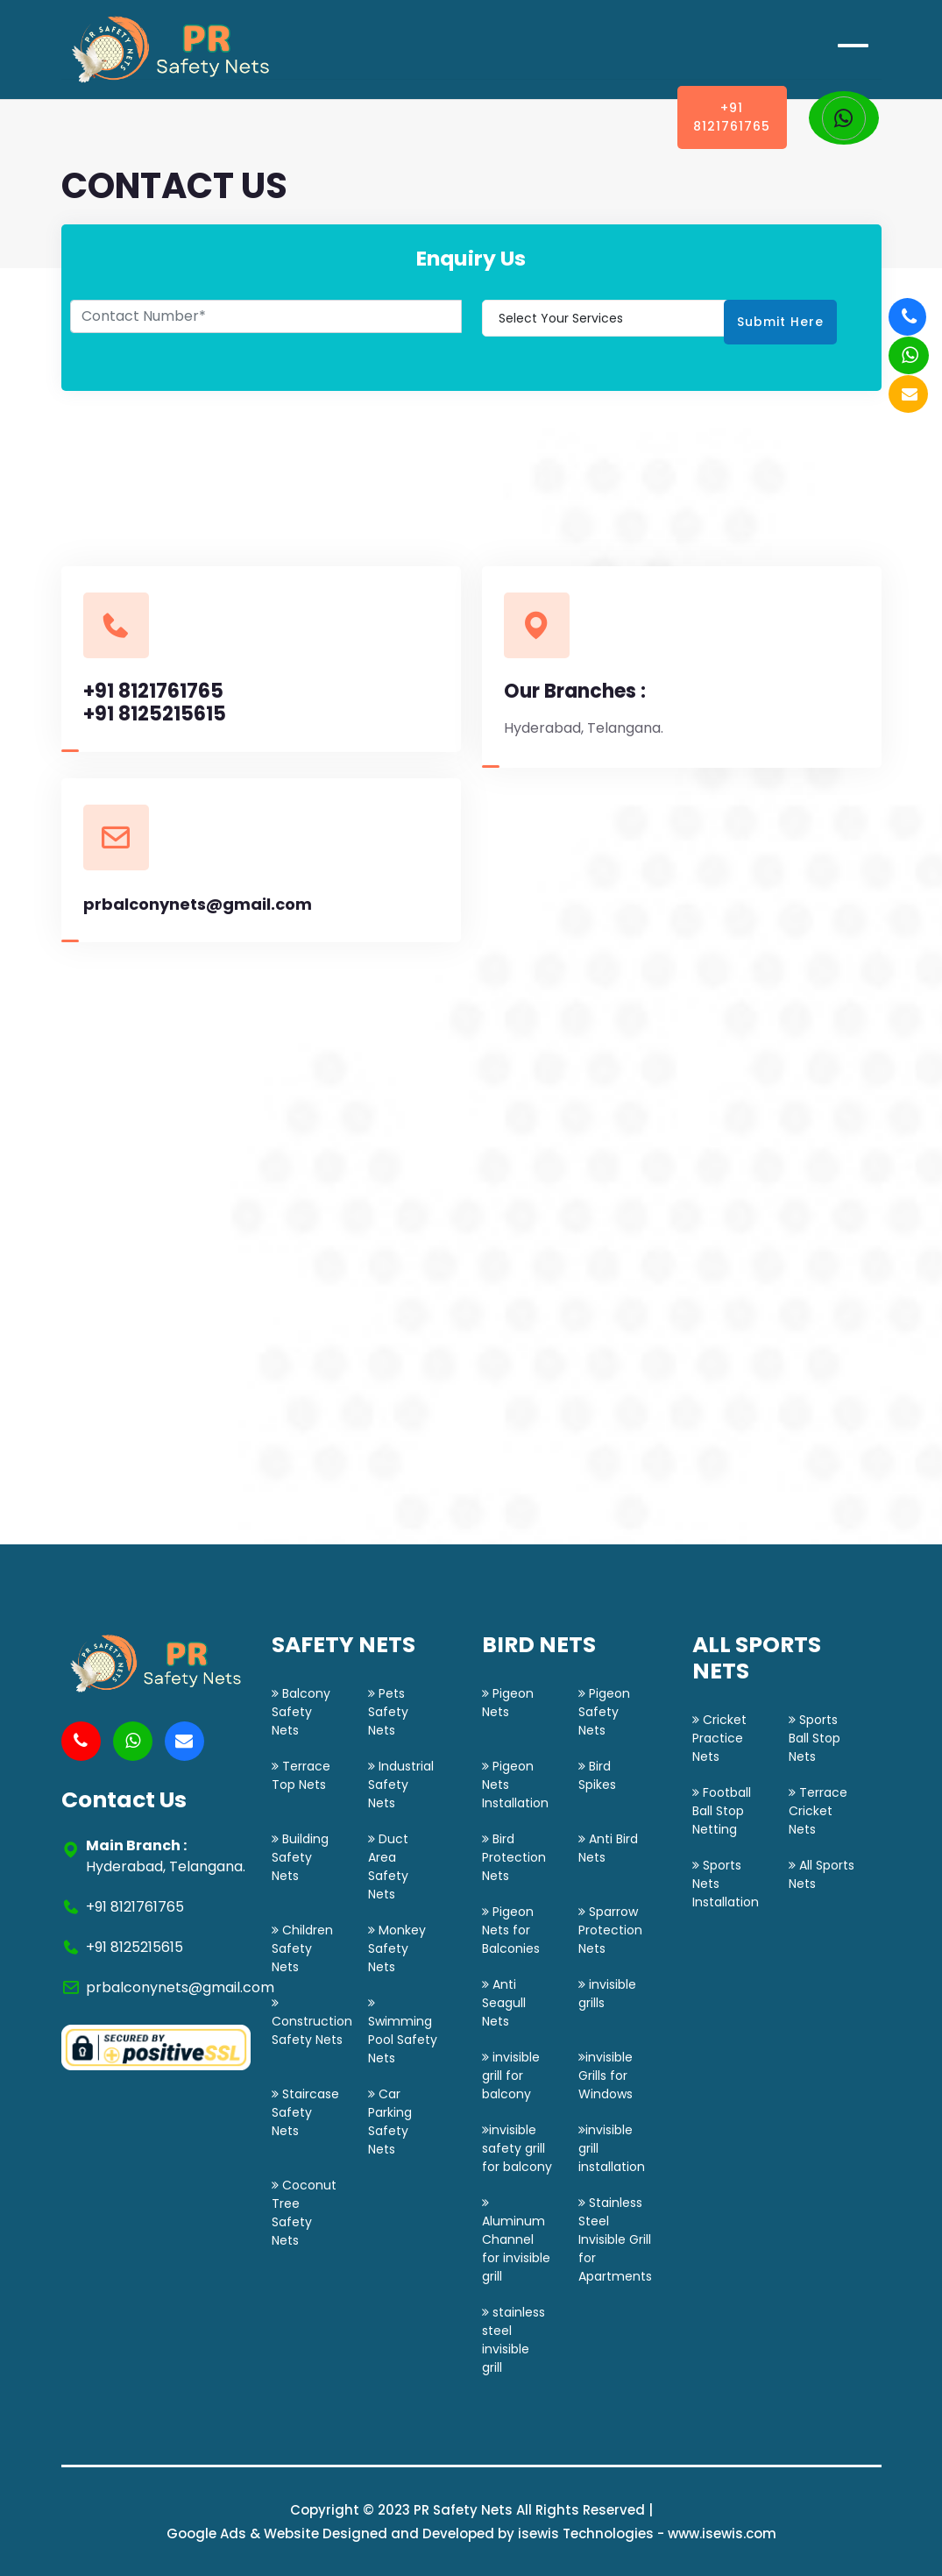 The height and width of the screenshot is (2576, 942). I want to click on Terrace Cricket Nets, so click(818, 1811).